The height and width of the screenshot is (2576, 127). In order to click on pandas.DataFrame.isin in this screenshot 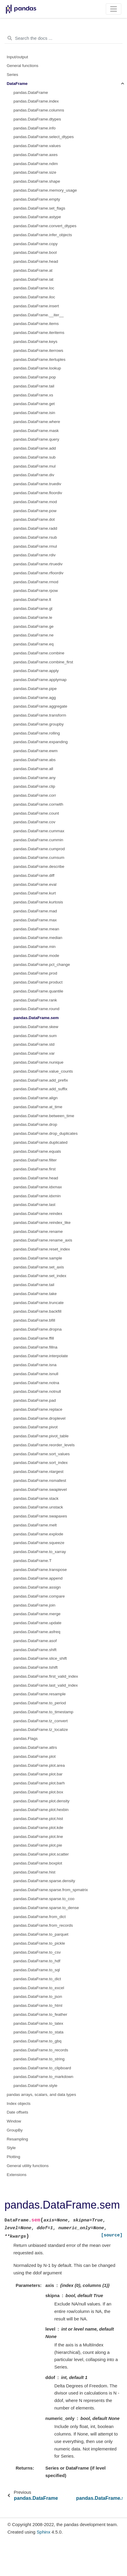, I will do `click(34, 412)`.